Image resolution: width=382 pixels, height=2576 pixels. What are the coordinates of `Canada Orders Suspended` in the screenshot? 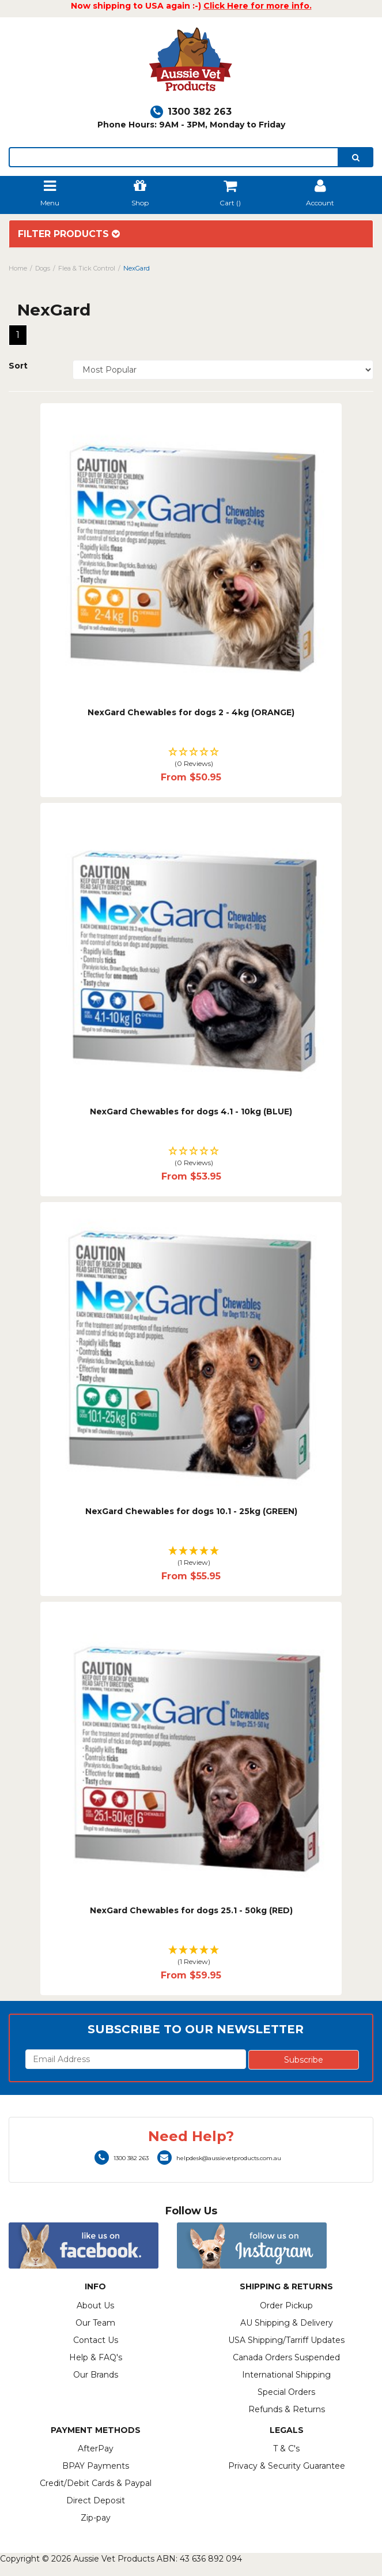 It's located at (286, 2357).